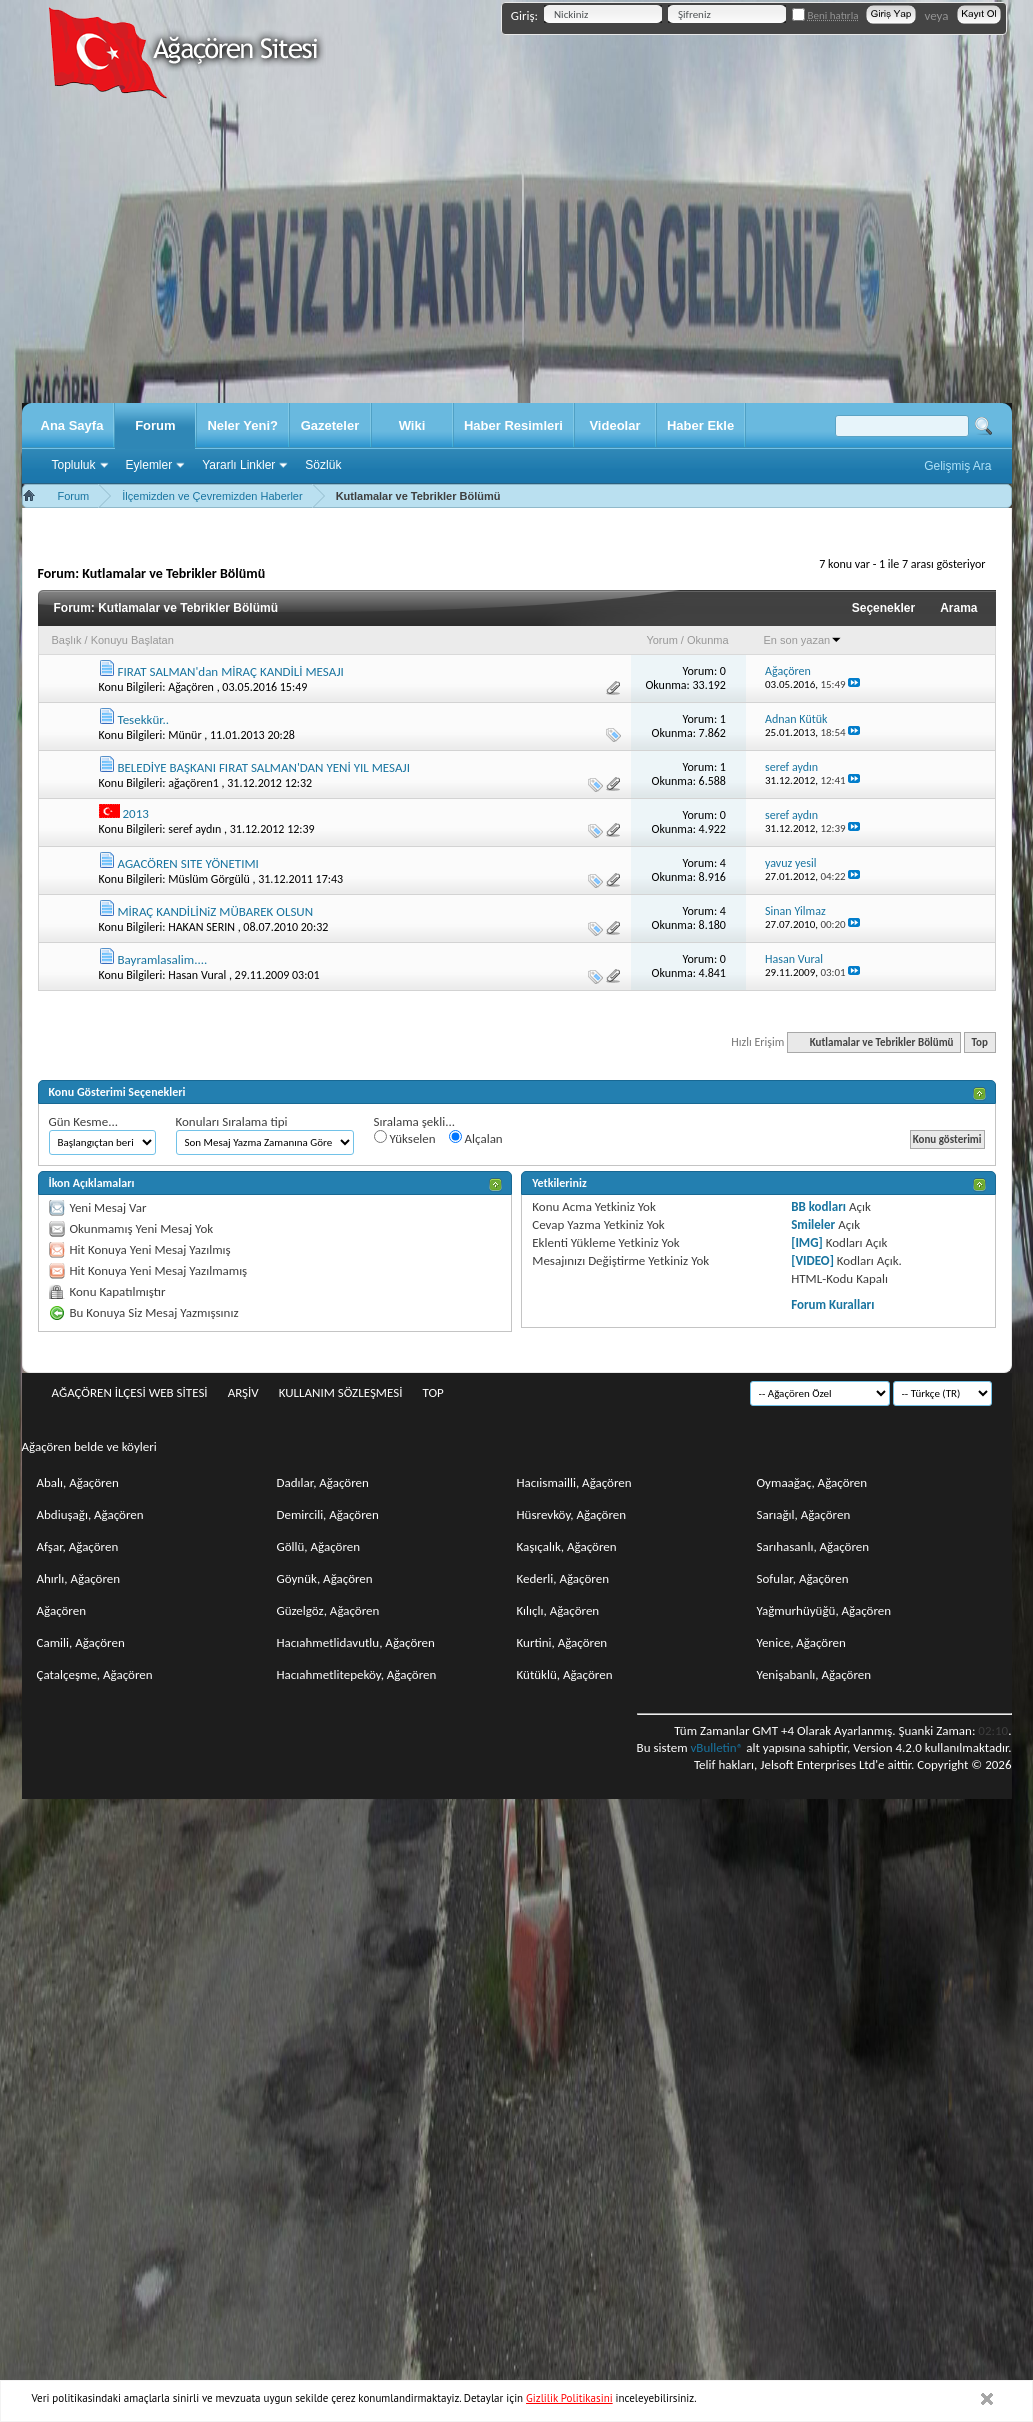 This screenshot has height=2422, width=1033. What do you see at coordinates (328, 1514) in the screenshot?
I see `Demircili, Ağaçören` at bounding box center [328, 1514].